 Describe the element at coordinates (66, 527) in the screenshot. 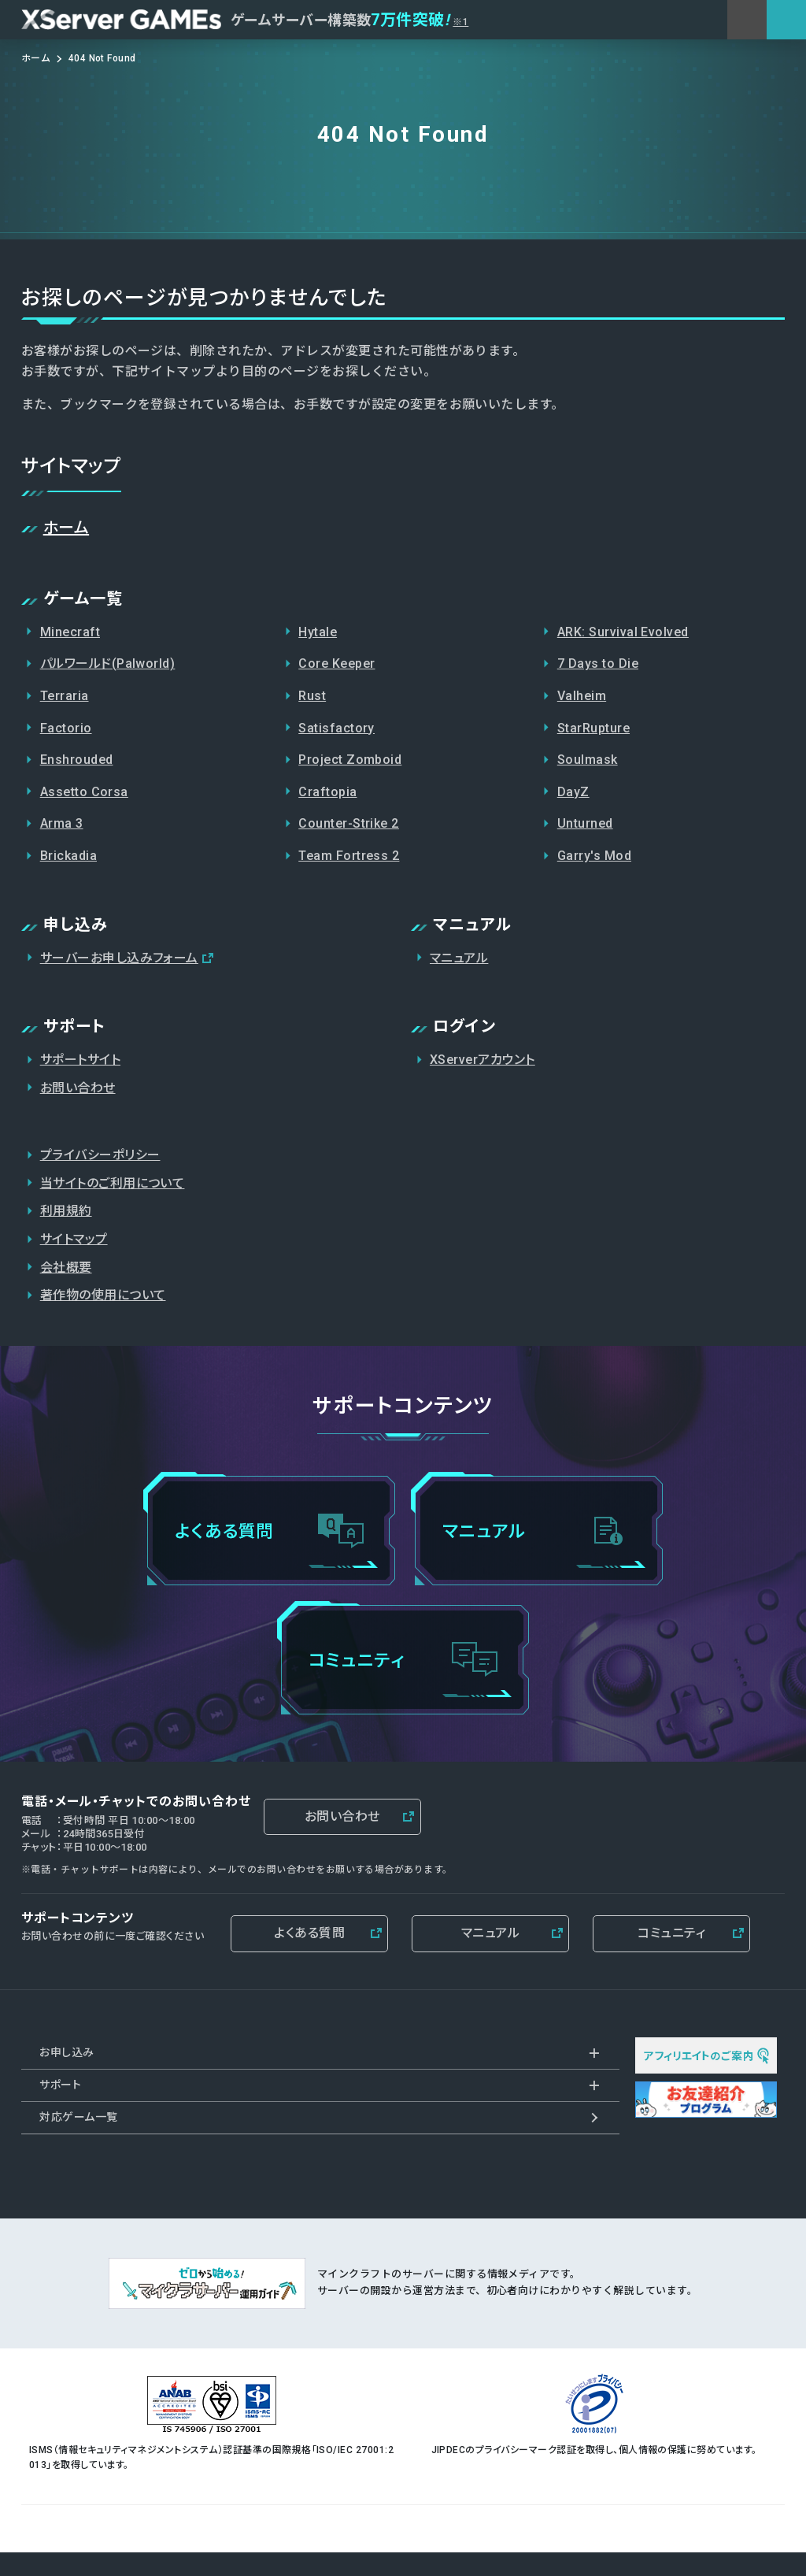

I see `ホーム` at that location.